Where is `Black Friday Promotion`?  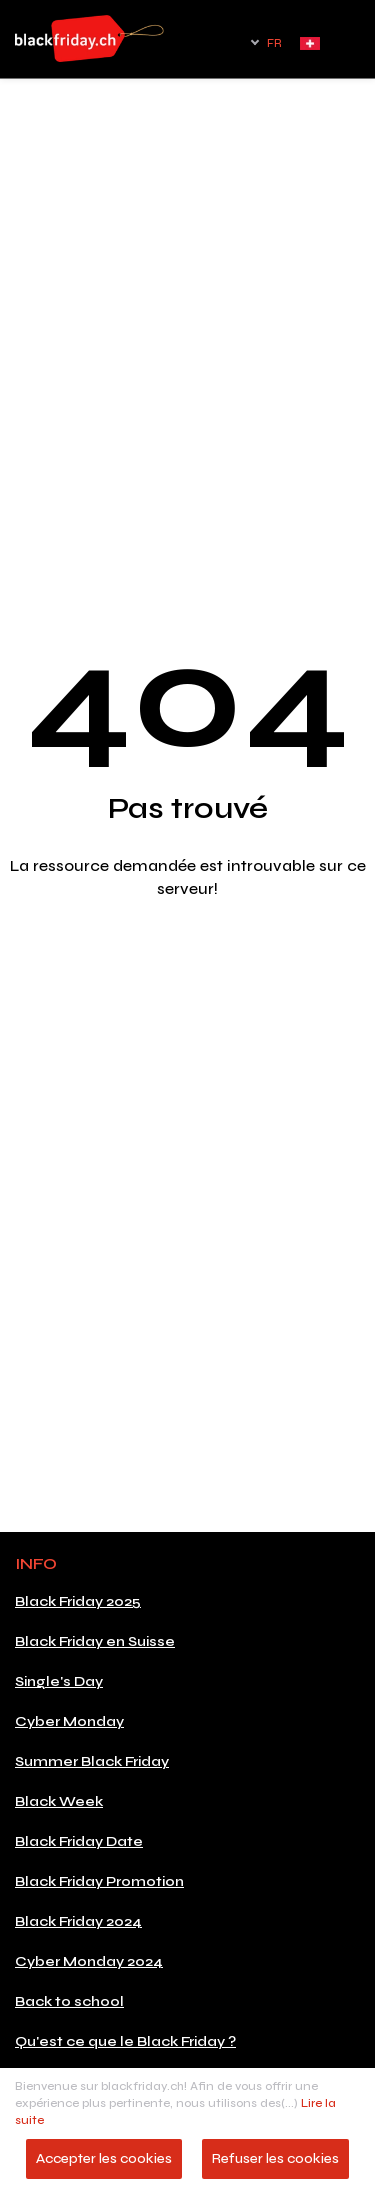 Black Friday Promotion is located at coordinates (99, 1881).